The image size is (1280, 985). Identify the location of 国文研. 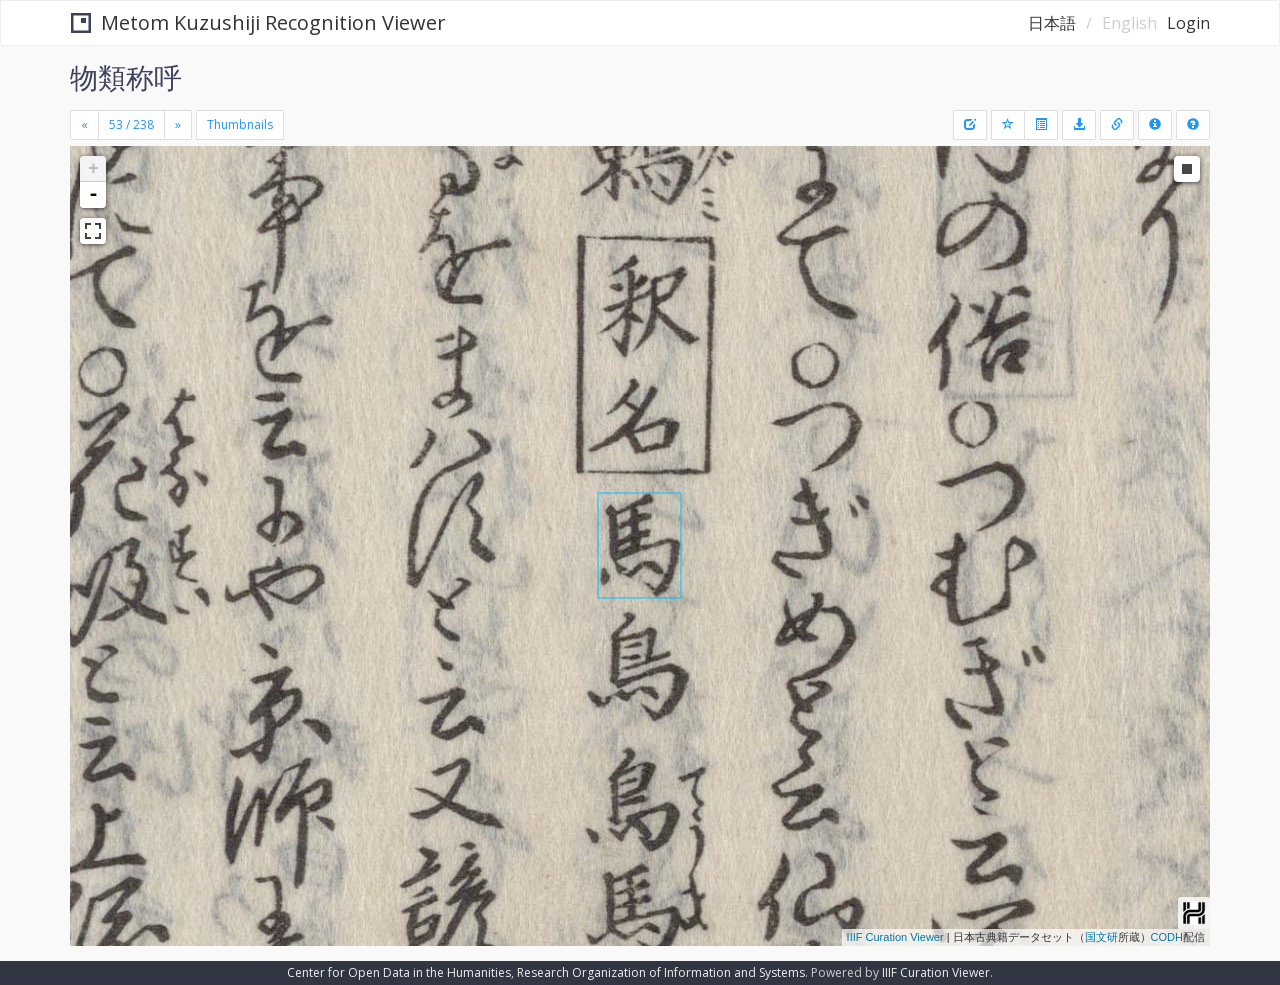
(1101, 937).